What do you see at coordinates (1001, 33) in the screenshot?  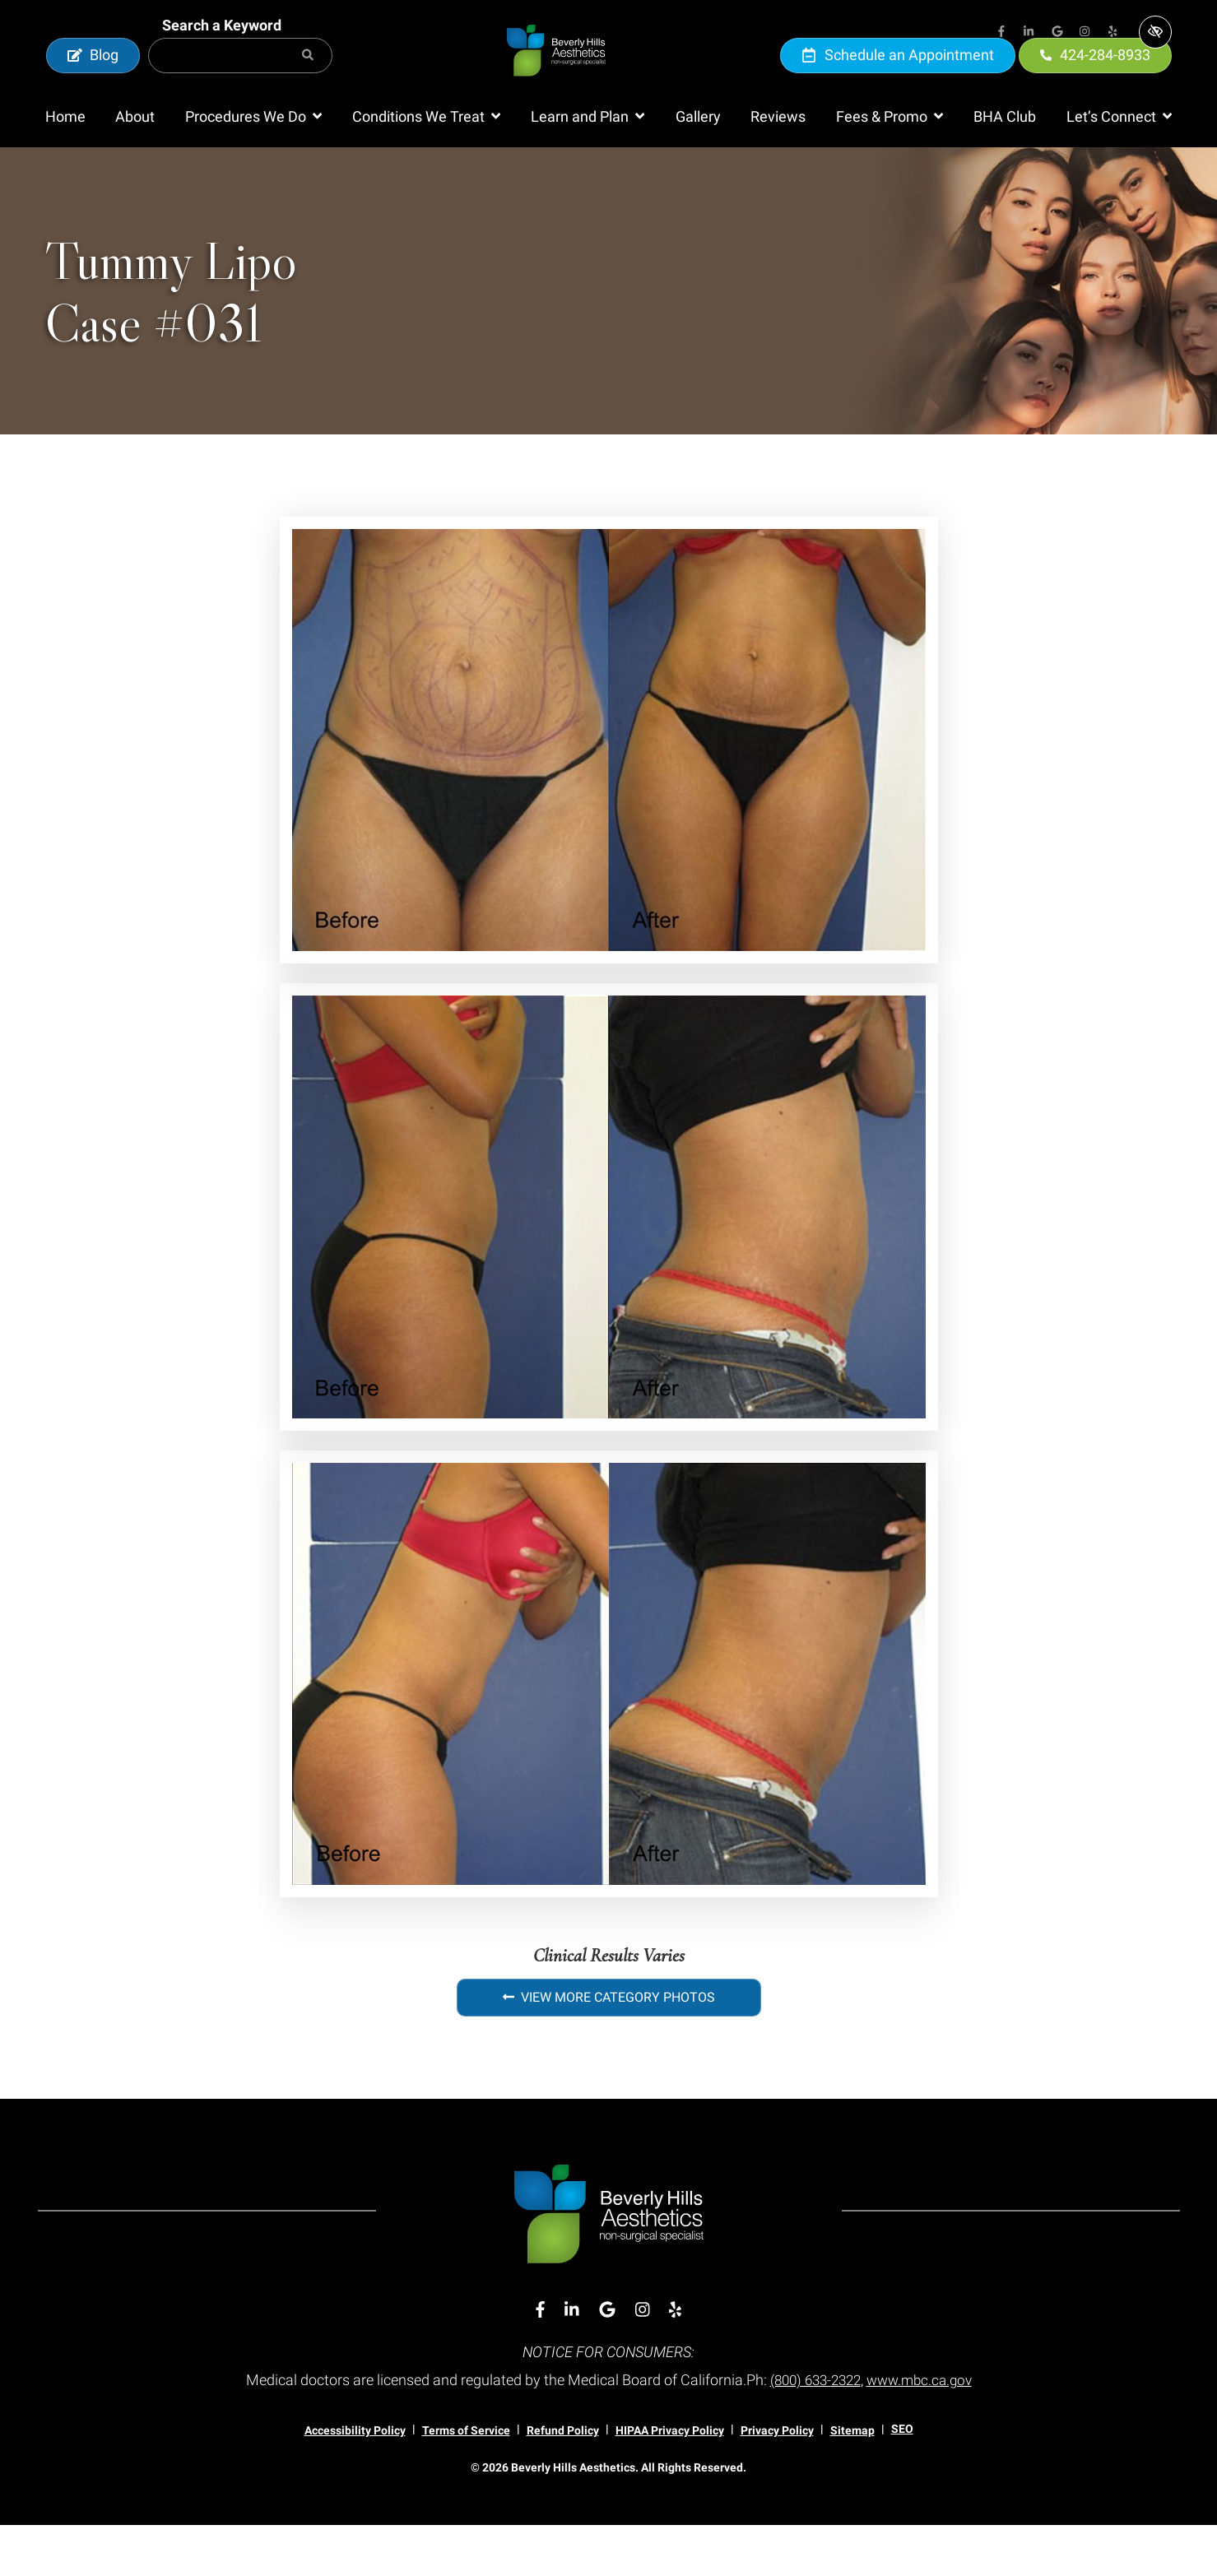 I see `[Our Facebook Account]` at bounding box center [1001, 33].